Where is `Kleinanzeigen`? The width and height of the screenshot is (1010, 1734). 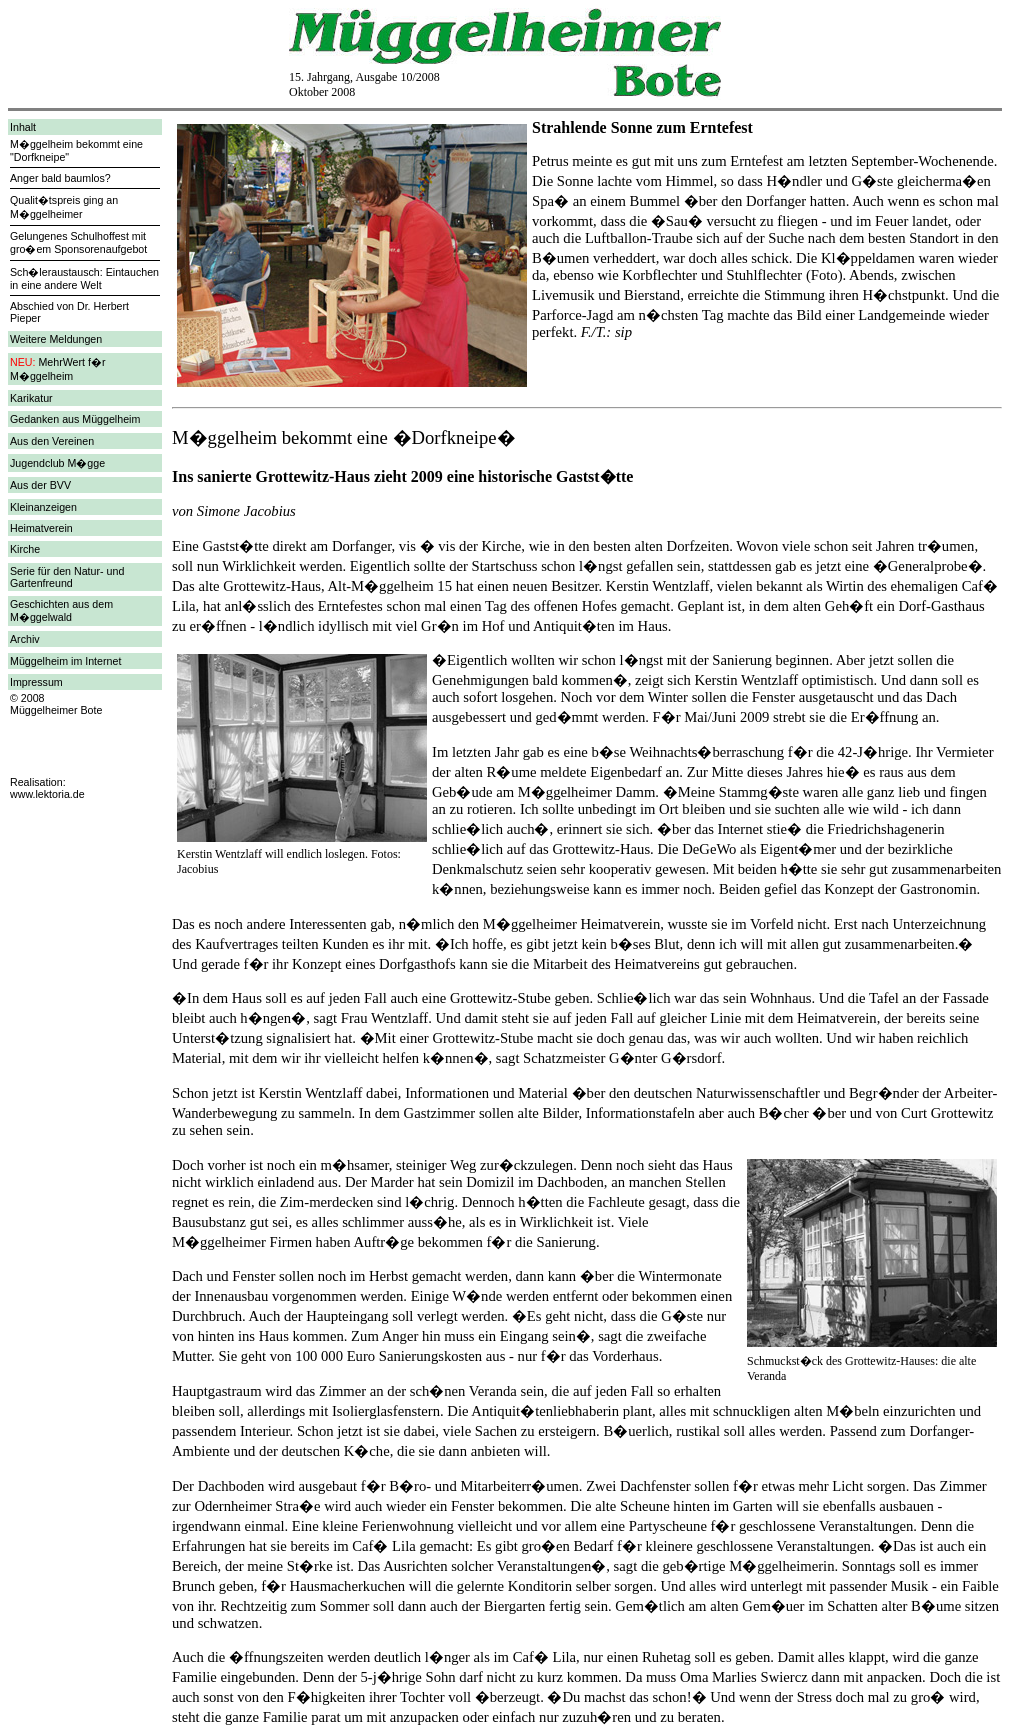
Kleinanzeigen is located at coordinates (43, 507).